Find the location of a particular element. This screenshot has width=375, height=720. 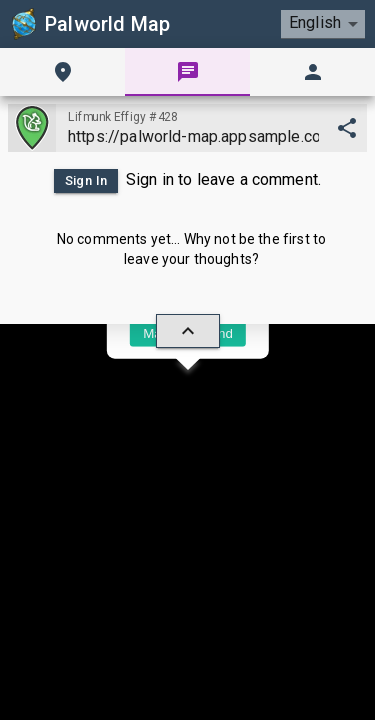

Sign In is located at coordinates (86, 181).